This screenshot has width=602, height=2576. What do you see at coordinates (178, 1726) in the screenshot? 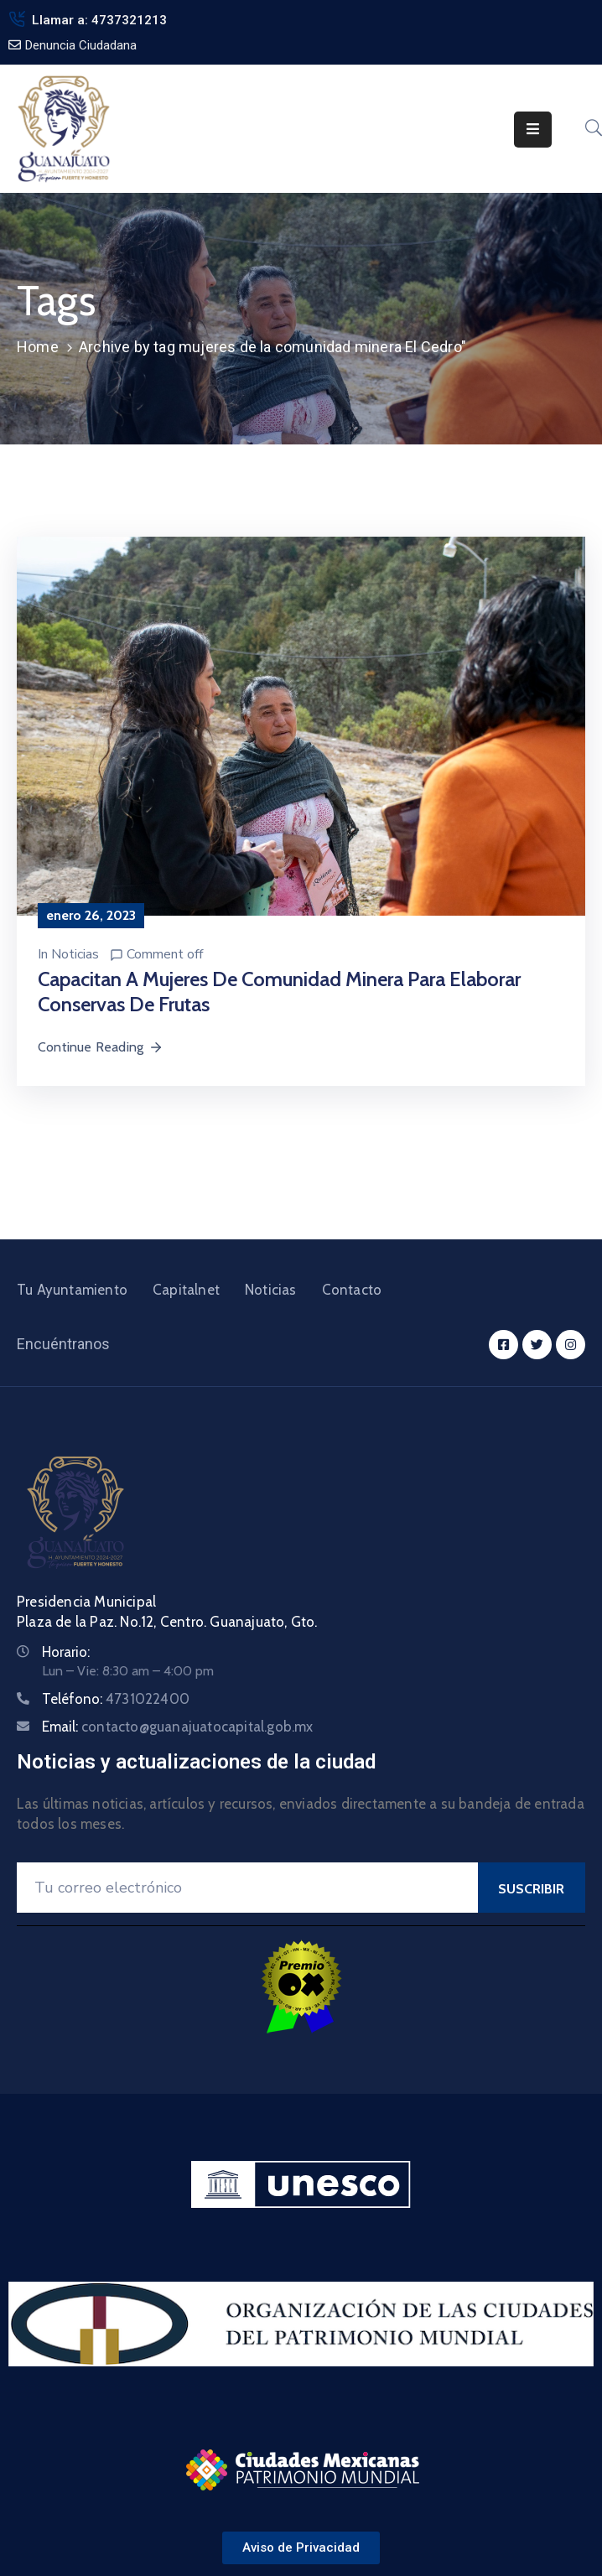
I see `Email:` at bounding box center [178, 1726].